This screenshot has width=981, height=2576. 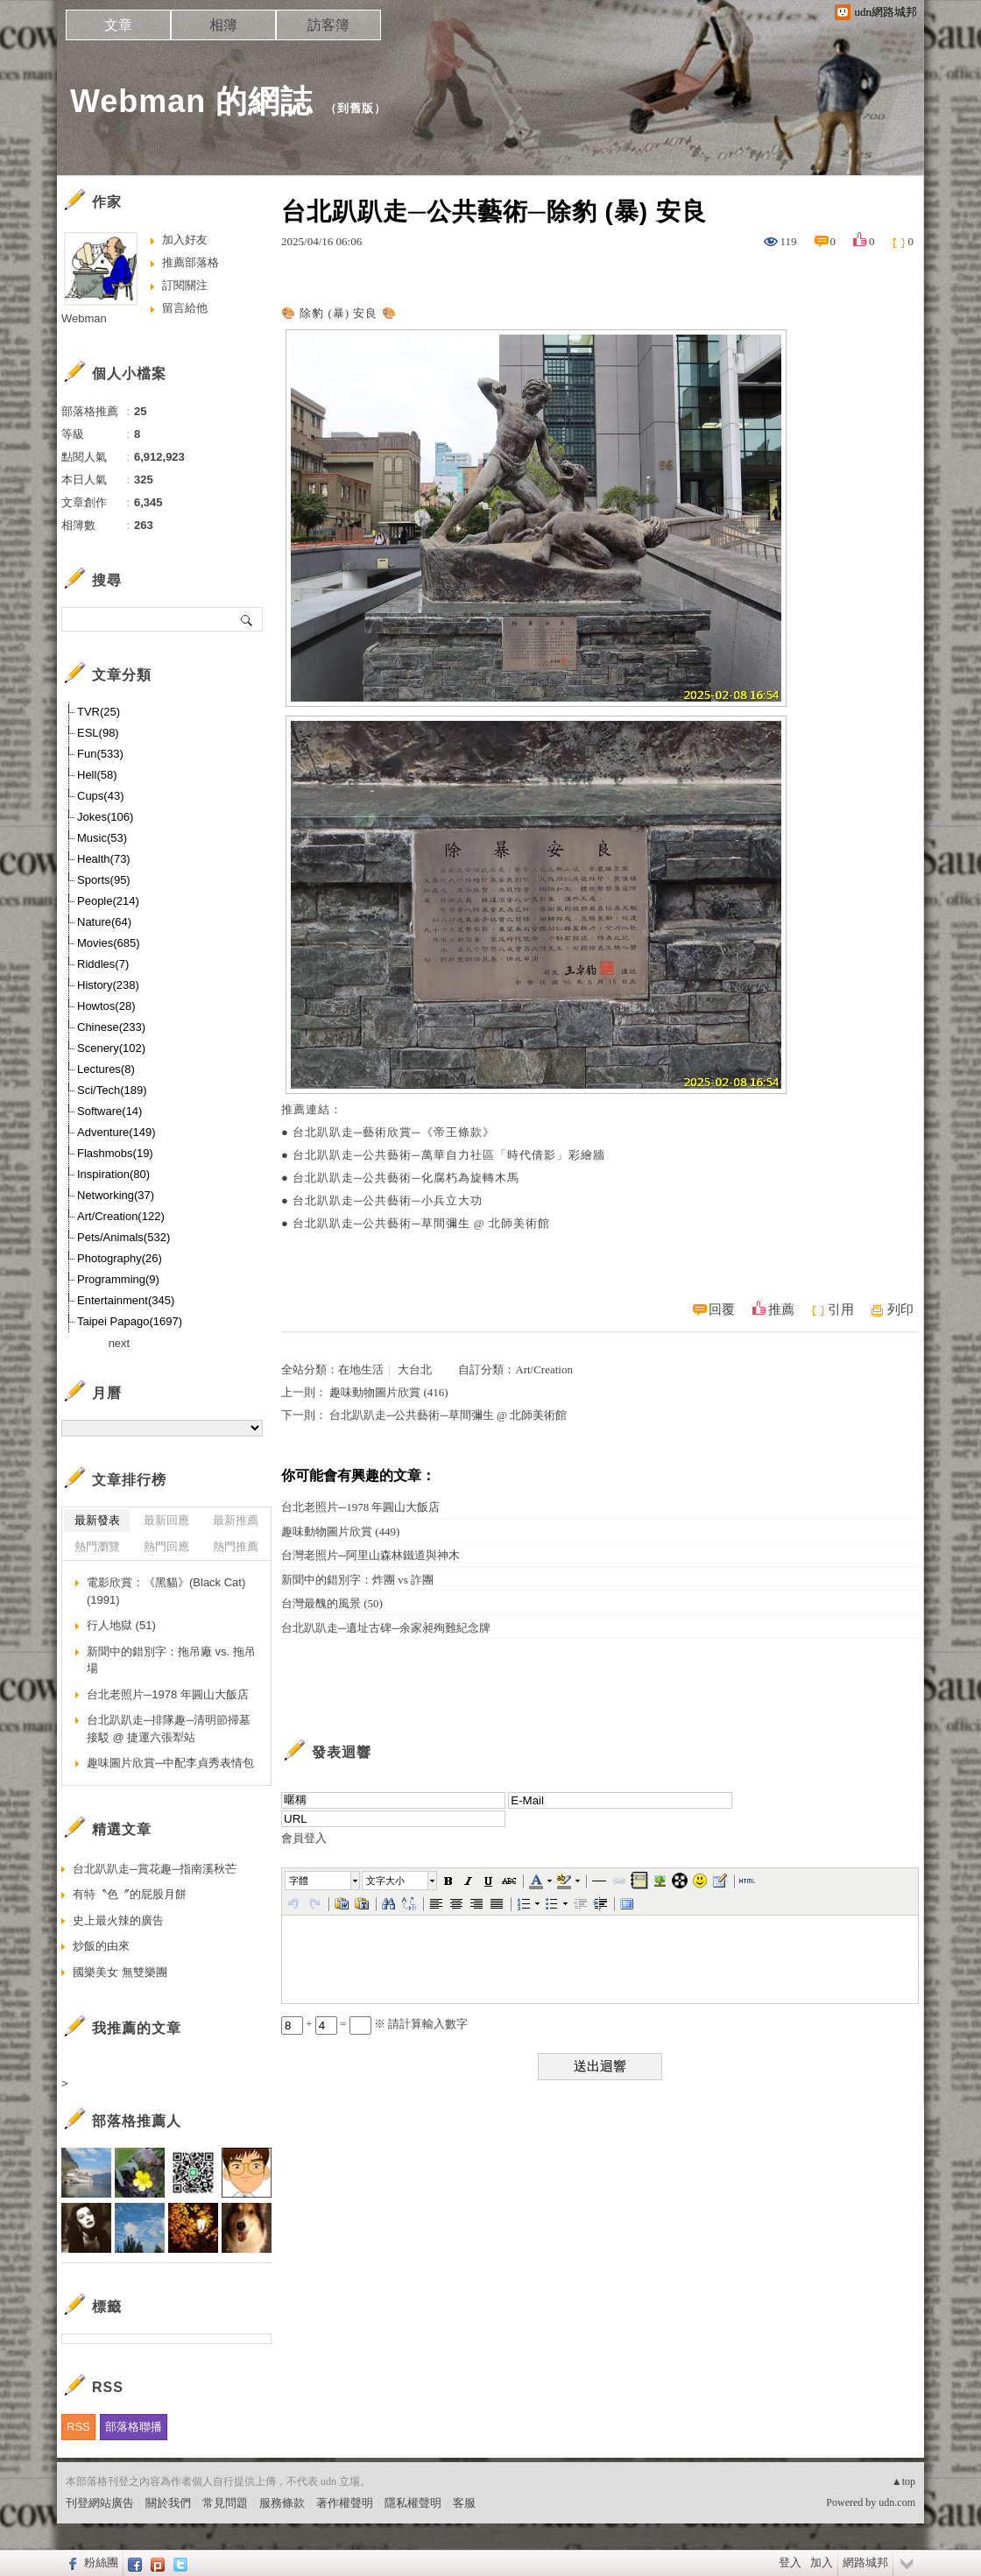 I want to click on 台北趴趴走─公共藝術─萬華自力社區「時代倩影」彩繪牆, so click(x=448, y=1154).